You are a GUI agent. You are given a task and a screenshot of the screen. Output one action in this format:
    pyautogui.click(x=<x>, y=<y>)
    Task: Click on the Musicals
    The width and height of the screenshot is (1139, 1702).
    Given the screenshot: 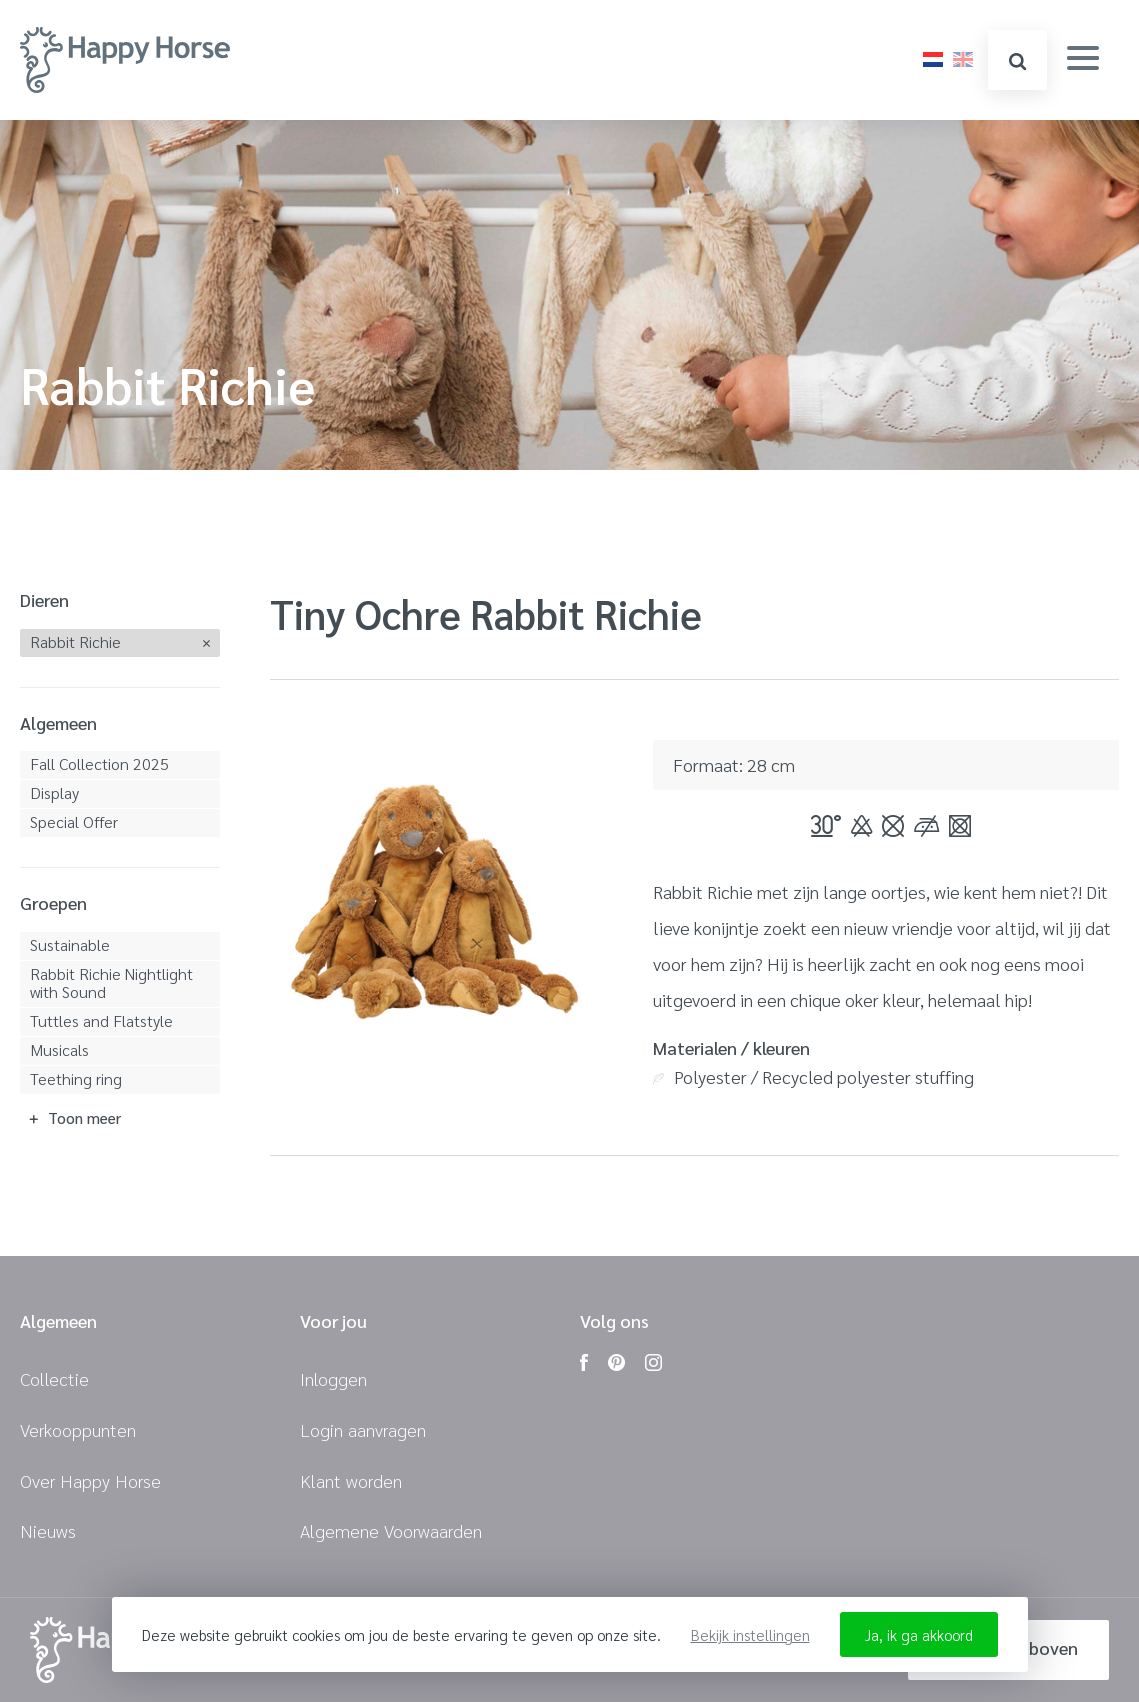 What is the action you would take?
    pyautogui.click(x=59, y=1049)
    